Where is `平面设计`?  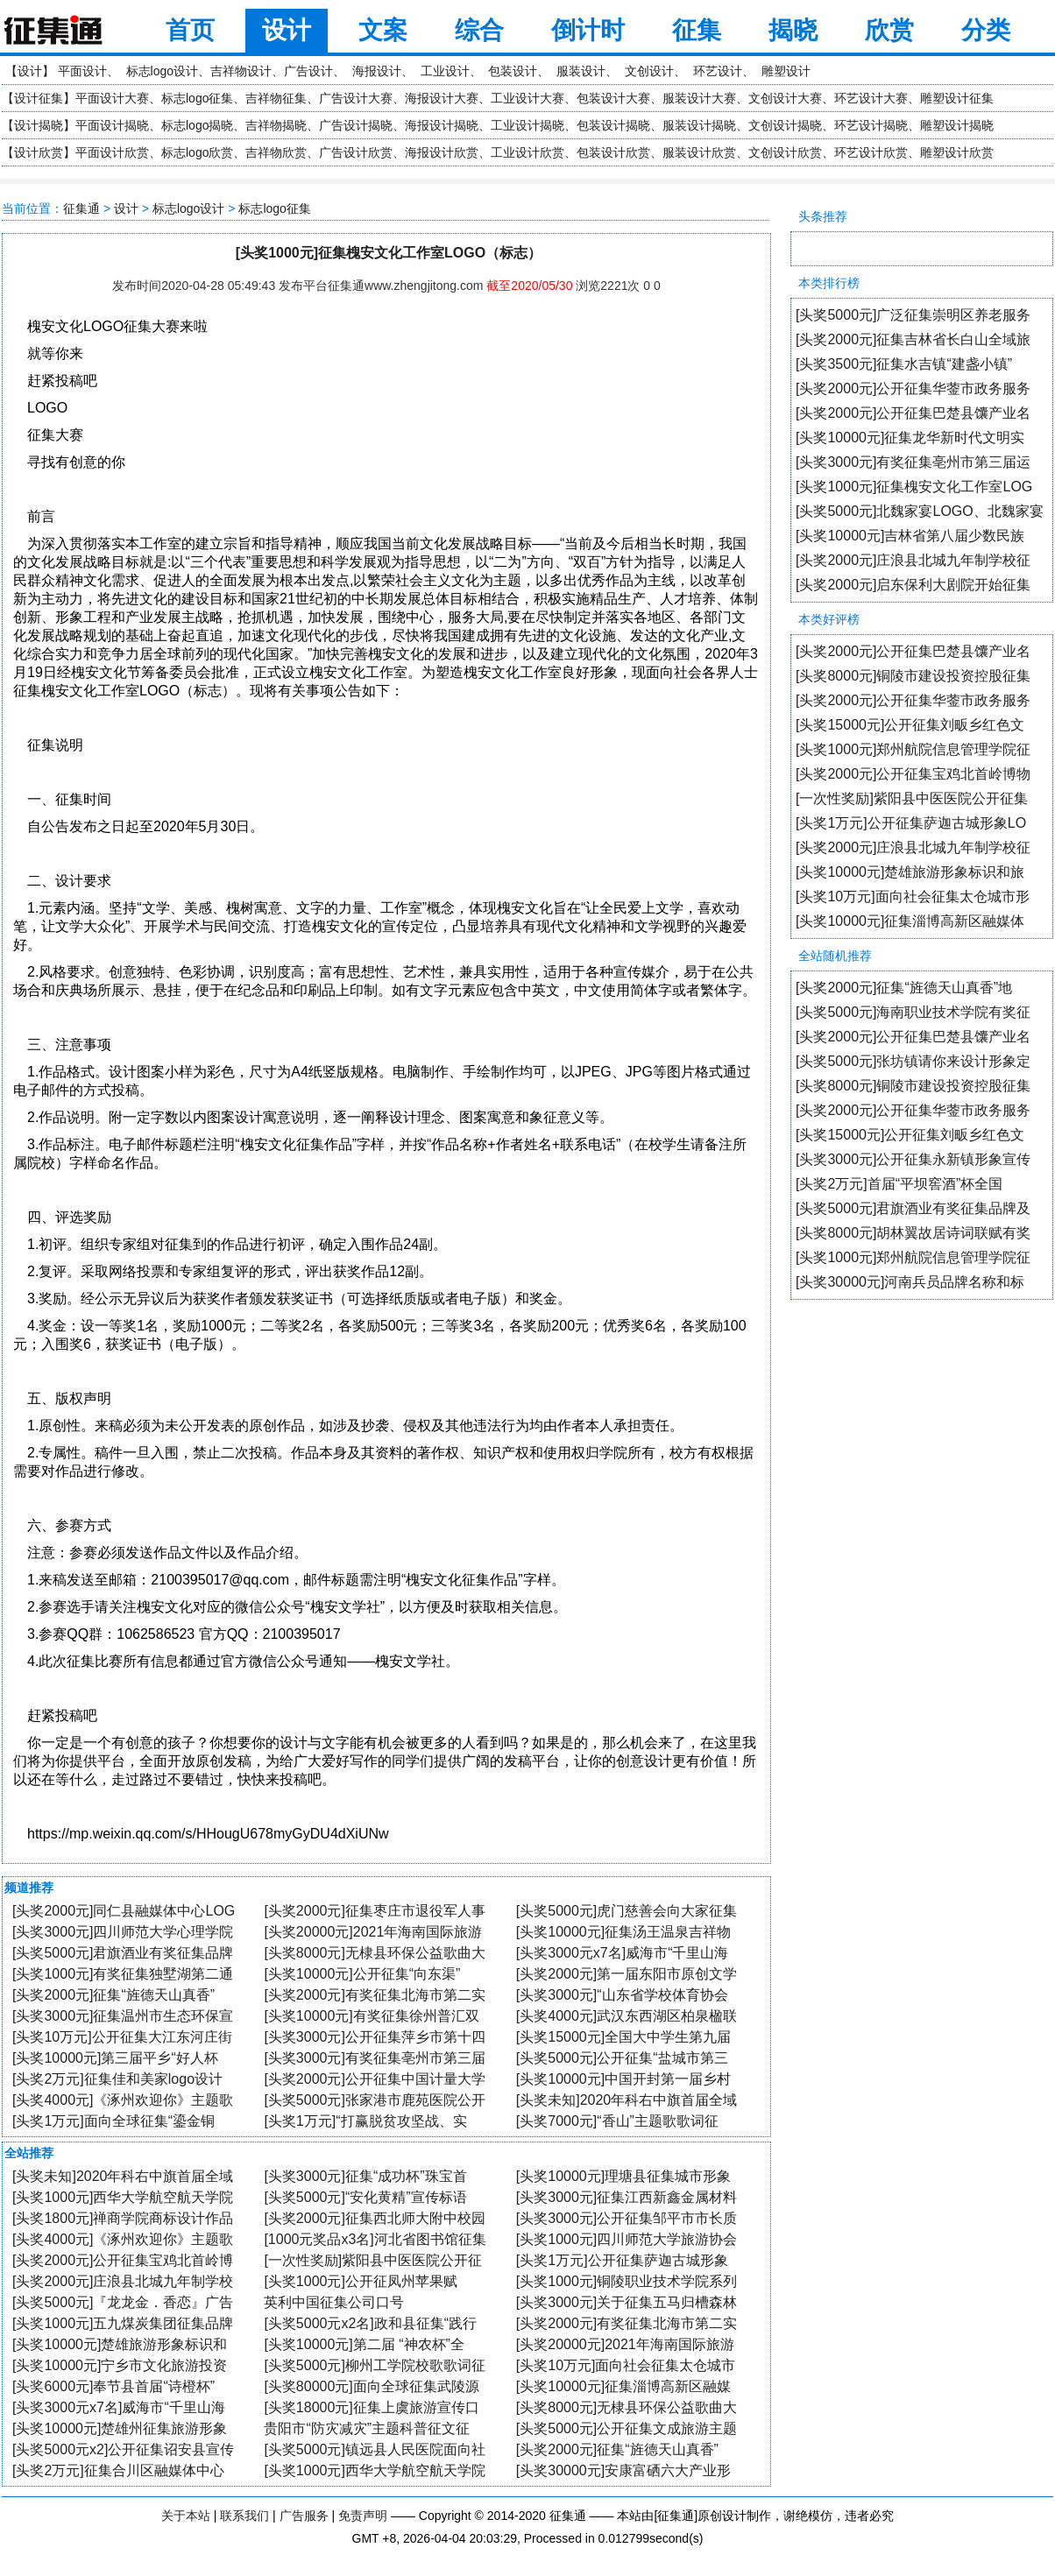 平面设计 is located at coordinates (82, 71).